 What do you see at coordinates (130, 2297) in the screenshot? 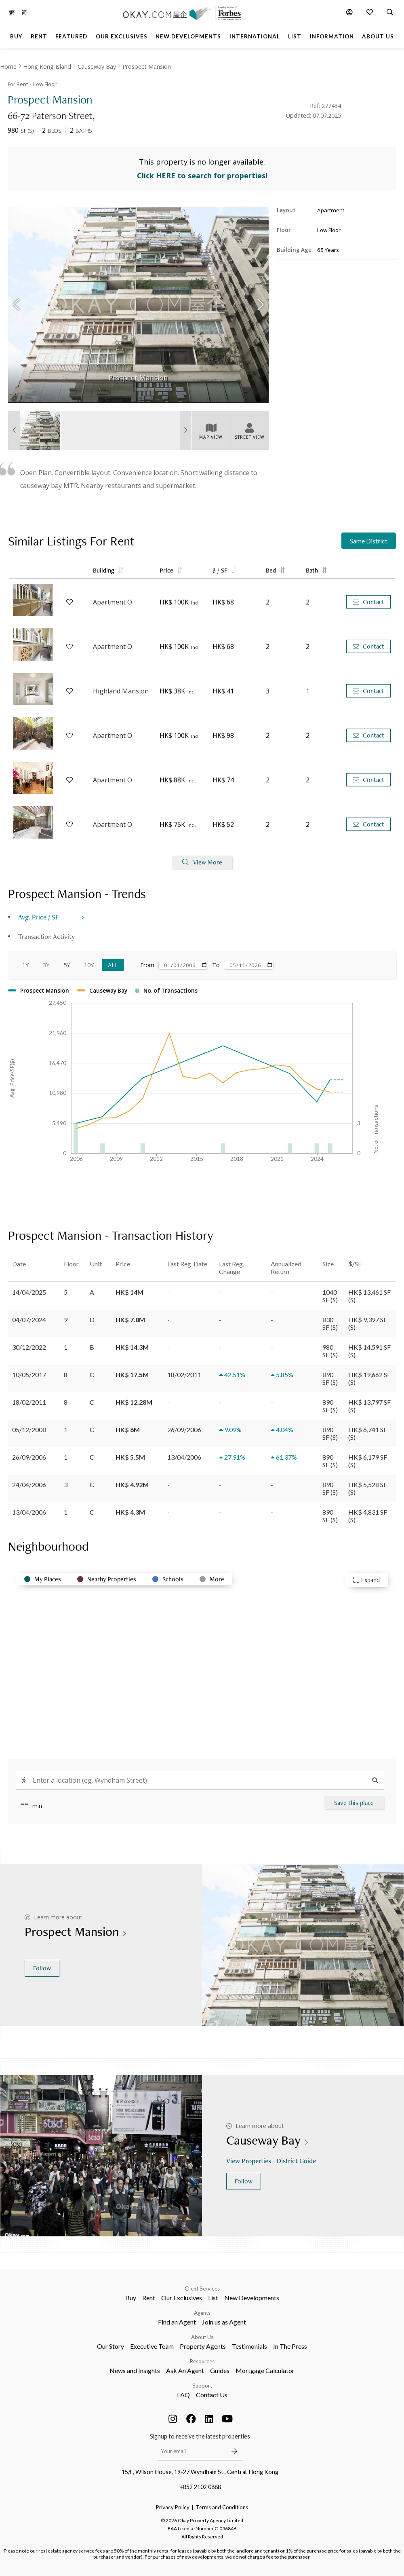
I see `Buy` at bounding box center [130, 2297].